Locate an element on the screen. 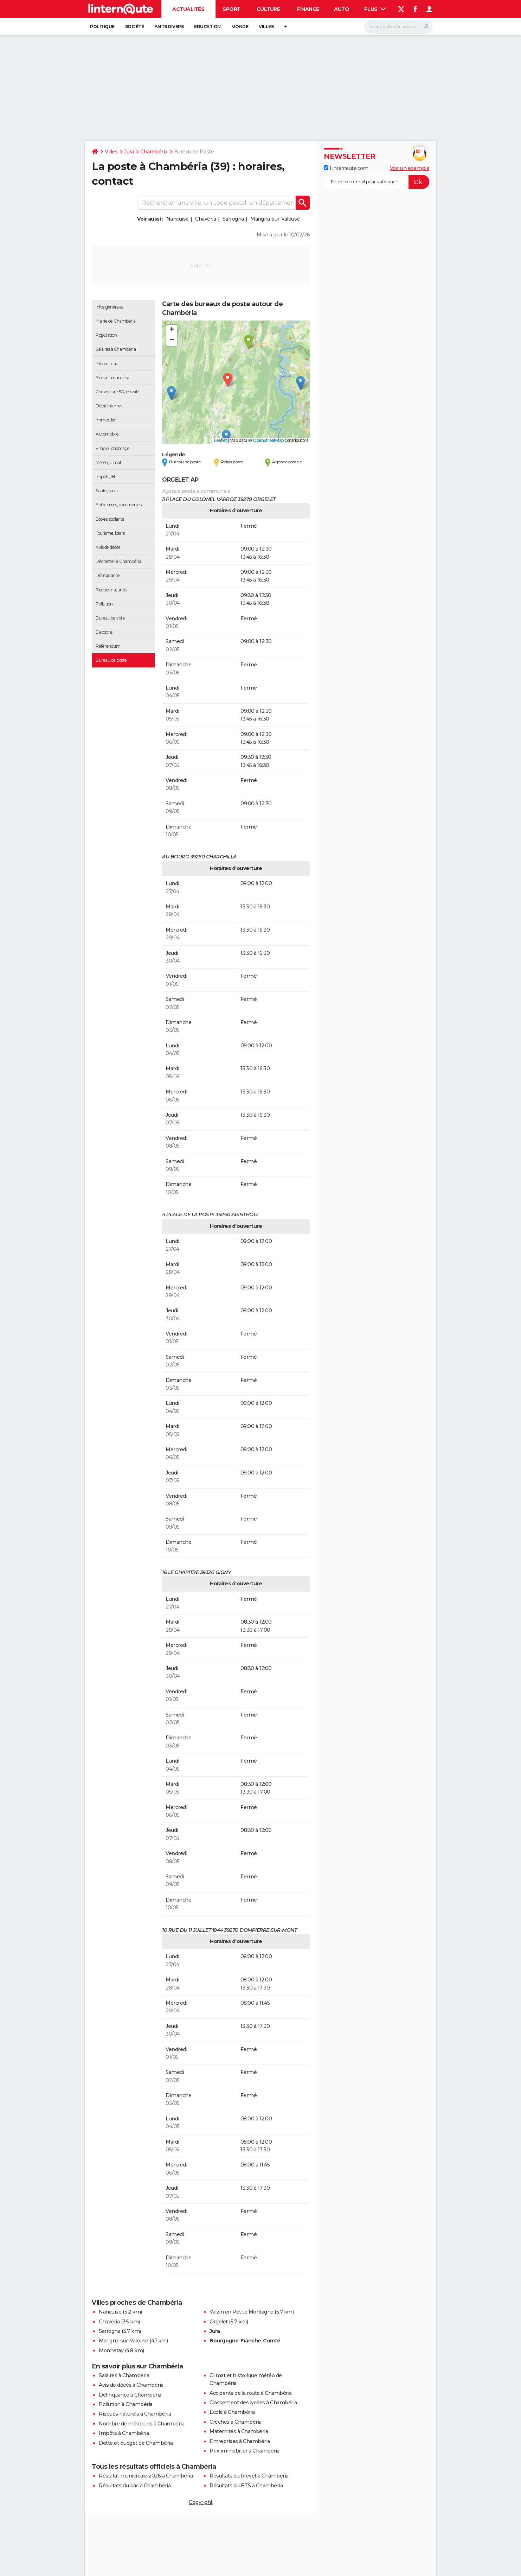 Image resolution: width=521 pixels, height=2576 pixels. Sport is located at coordinates (231, 9).